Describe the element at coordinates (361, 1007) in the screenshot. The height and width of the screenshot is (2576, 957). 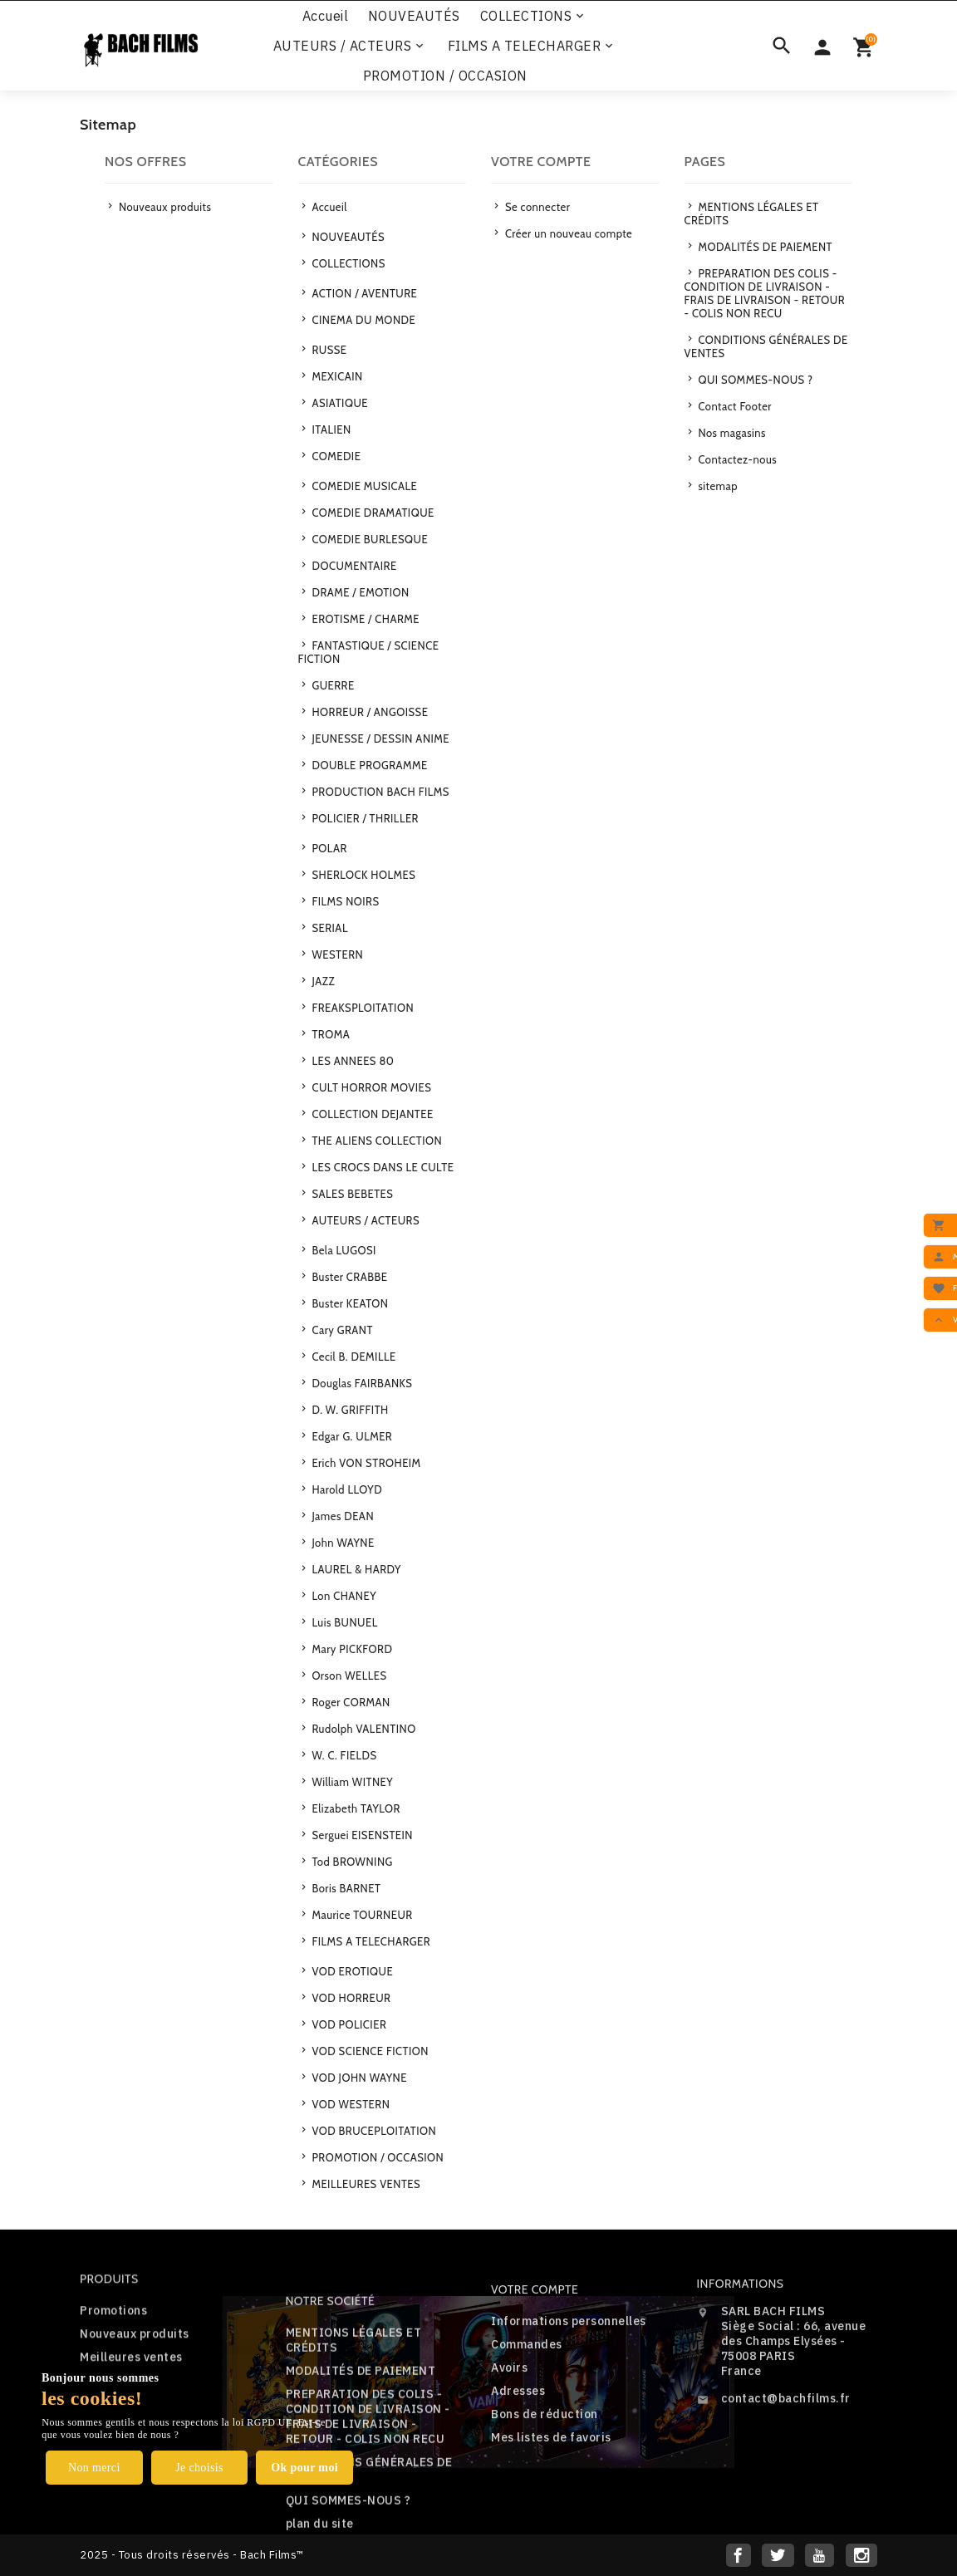
I see `FREAKSPLOITATION` at that location.